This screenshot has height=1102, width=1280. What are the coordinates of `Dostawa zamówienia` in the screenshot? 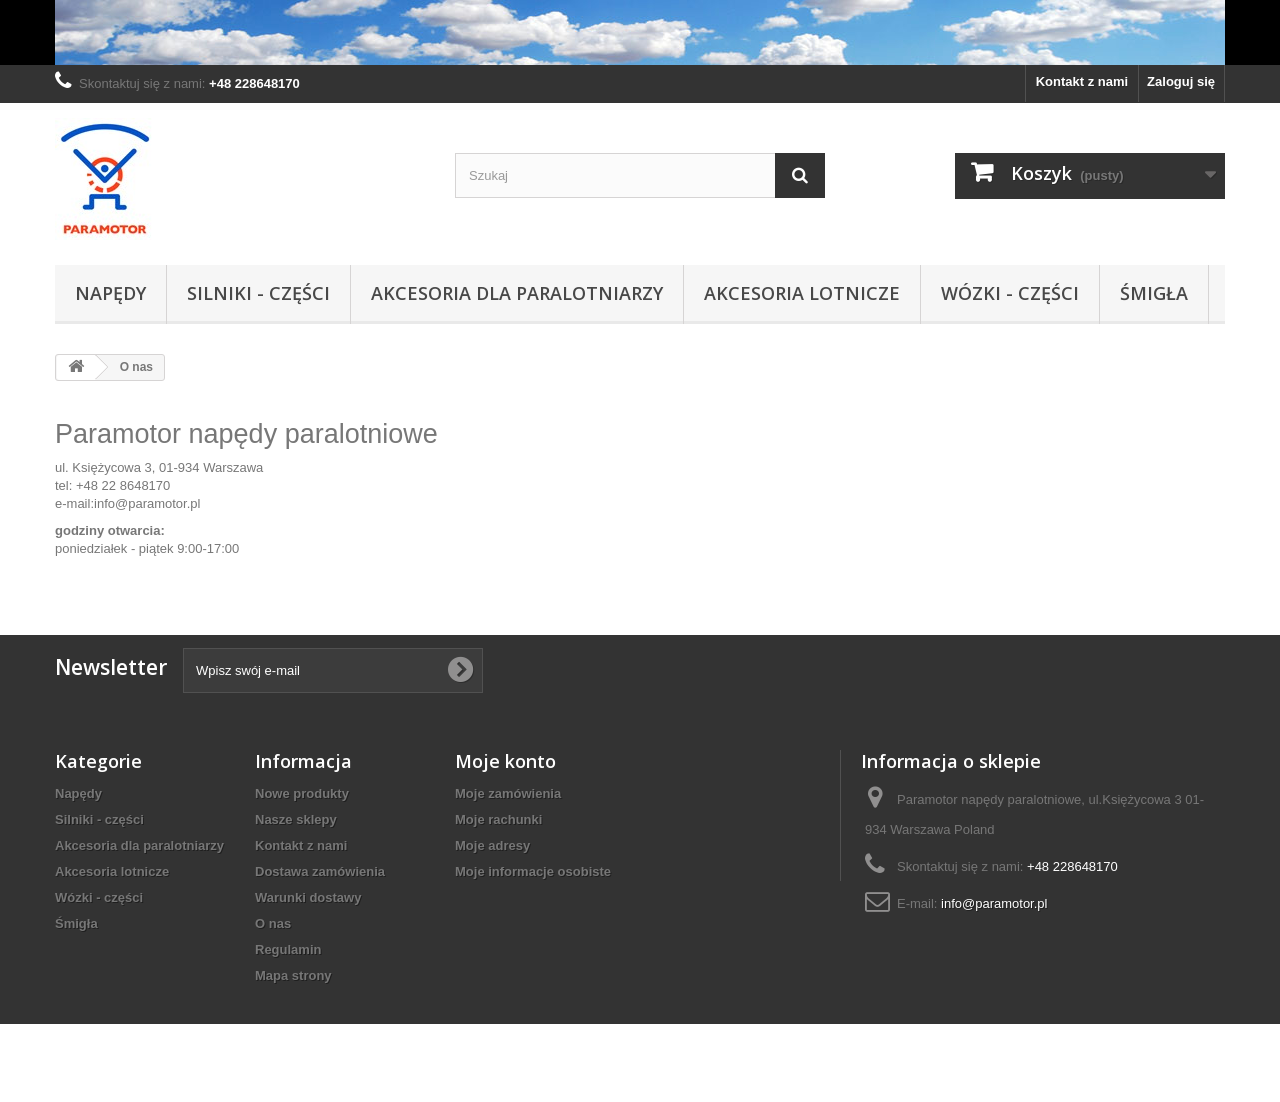 It's located at (320, 871).